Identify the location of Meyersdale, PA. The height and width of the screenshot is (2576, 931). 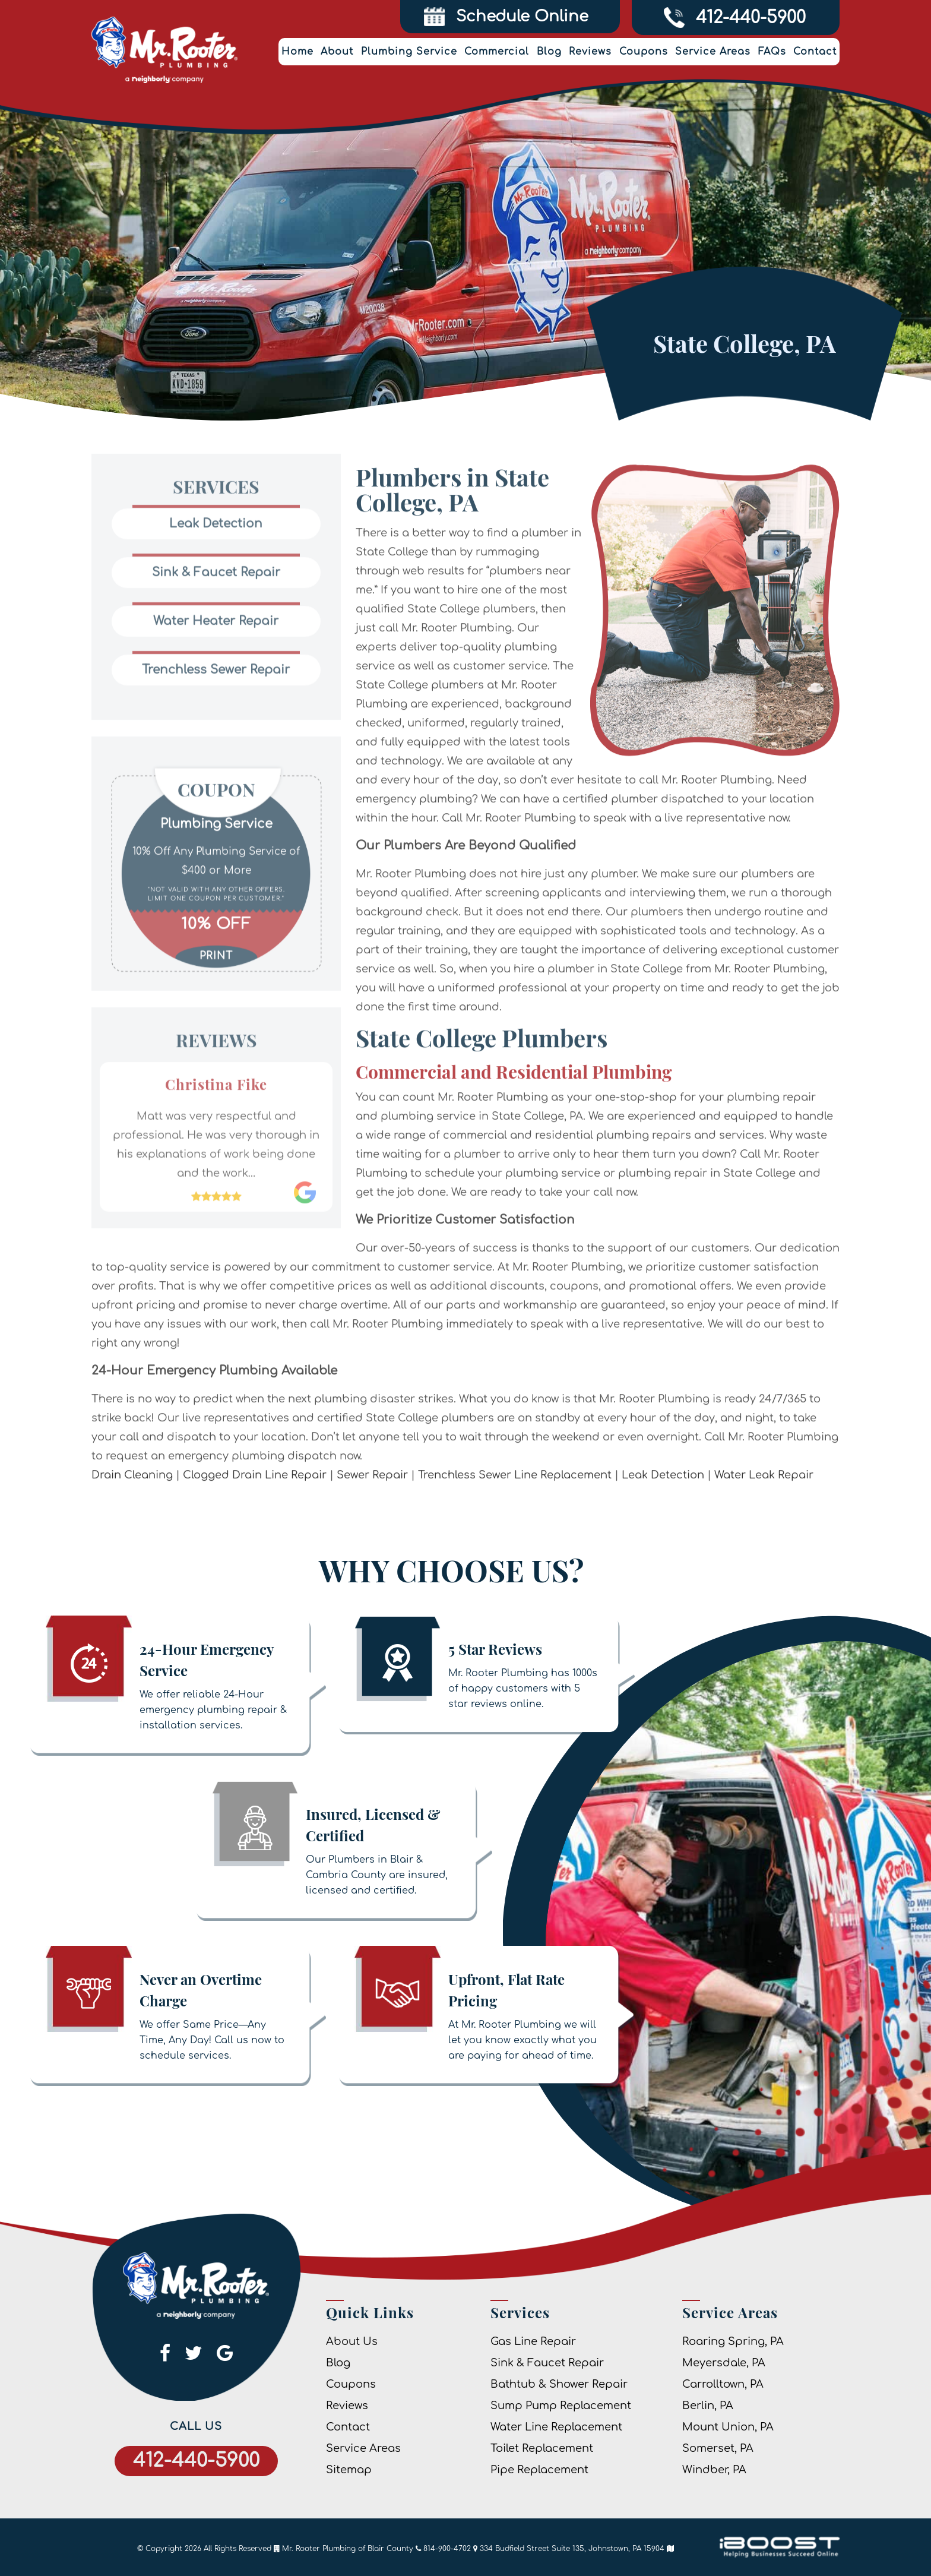
(723, 2363).